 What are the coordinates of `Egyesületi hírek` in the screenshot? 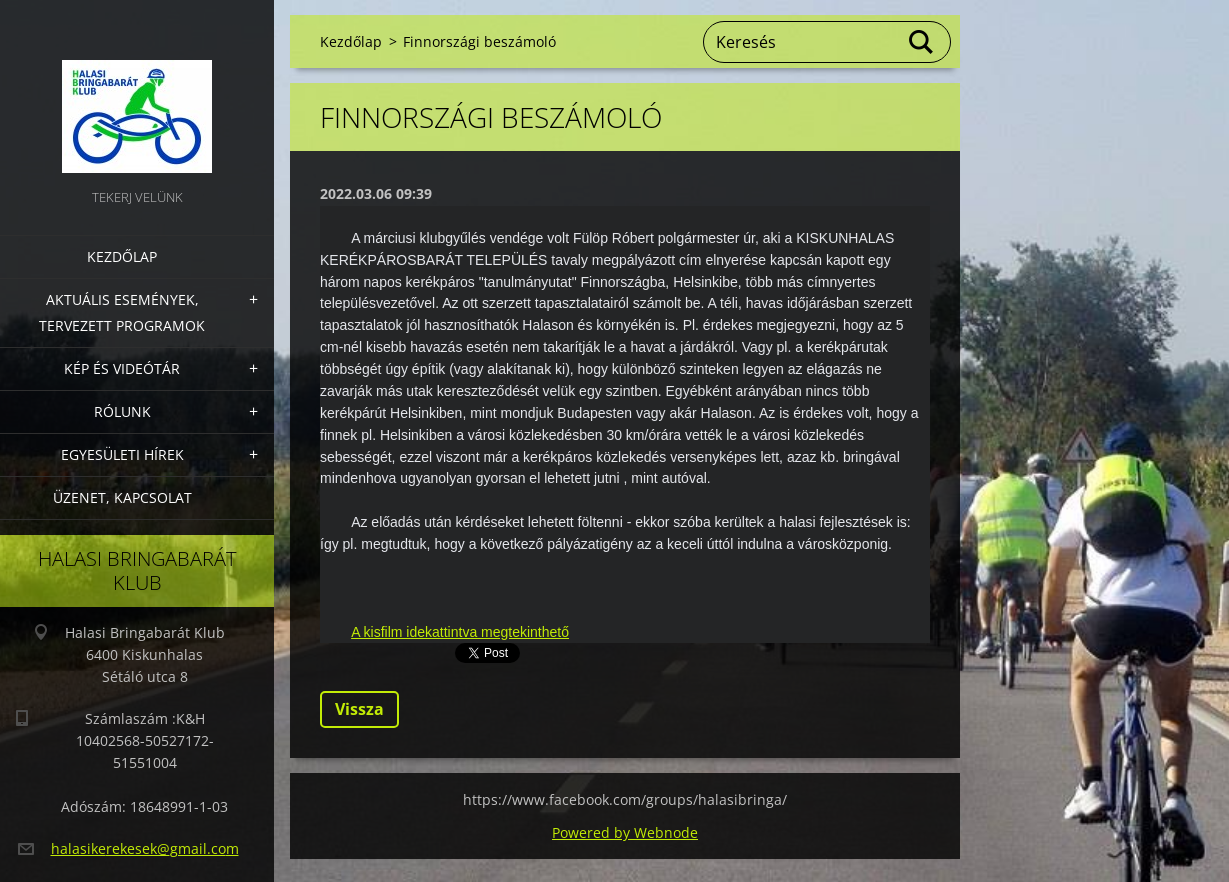 It's located at (122, 454).